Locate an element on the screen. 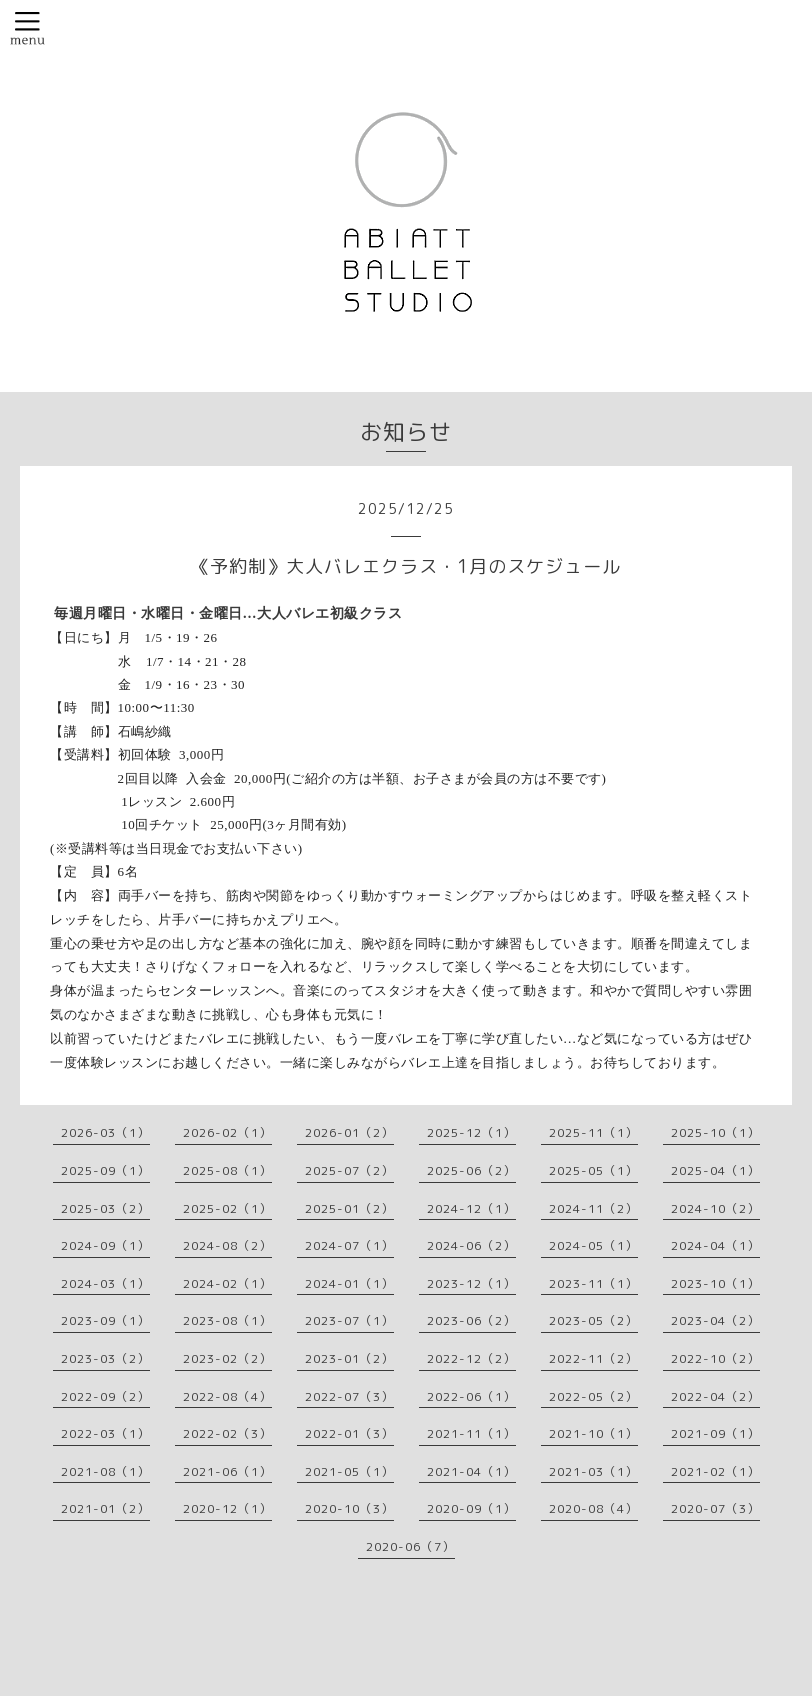  2023-06（2） is located at coordinates (471, 1320).